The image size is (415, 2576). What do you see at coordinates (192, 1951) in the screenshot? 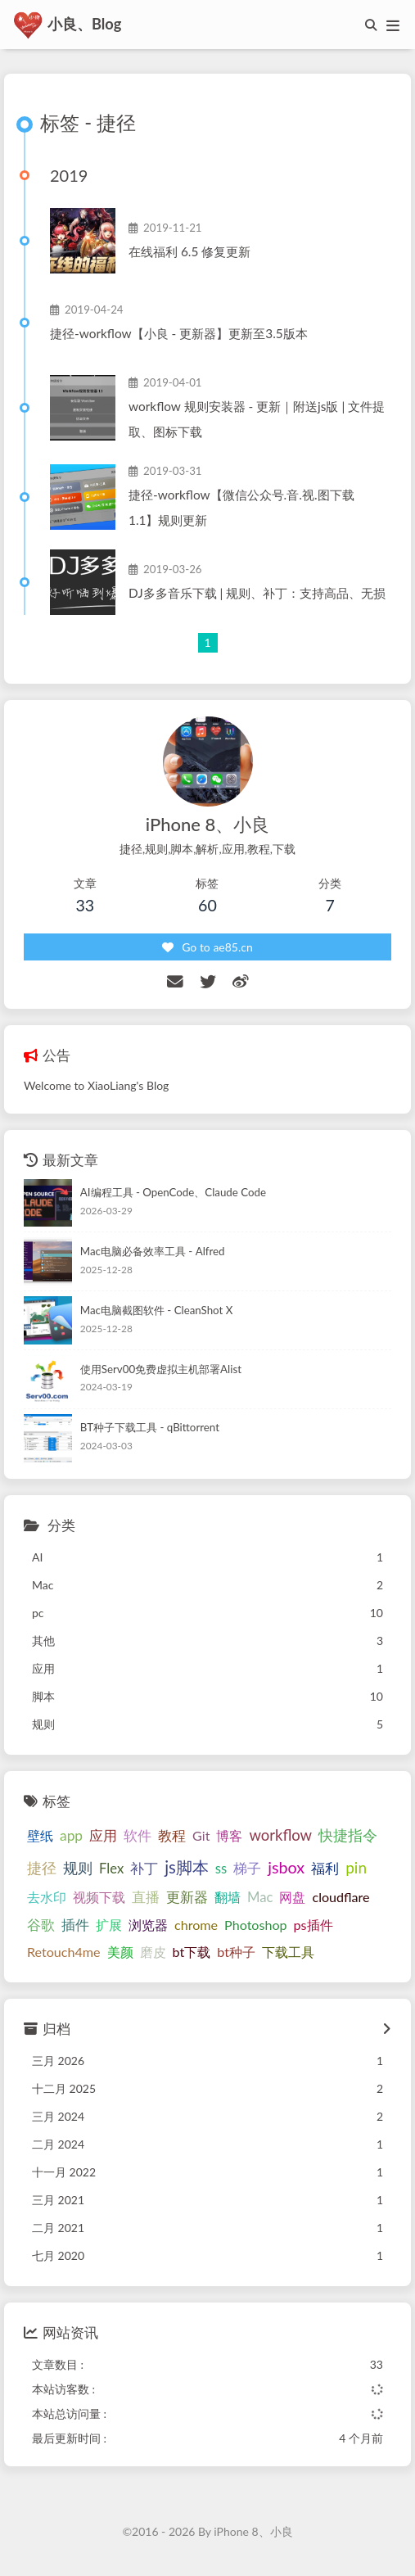
I see `bt下载` at bounding box center [192, 1951].